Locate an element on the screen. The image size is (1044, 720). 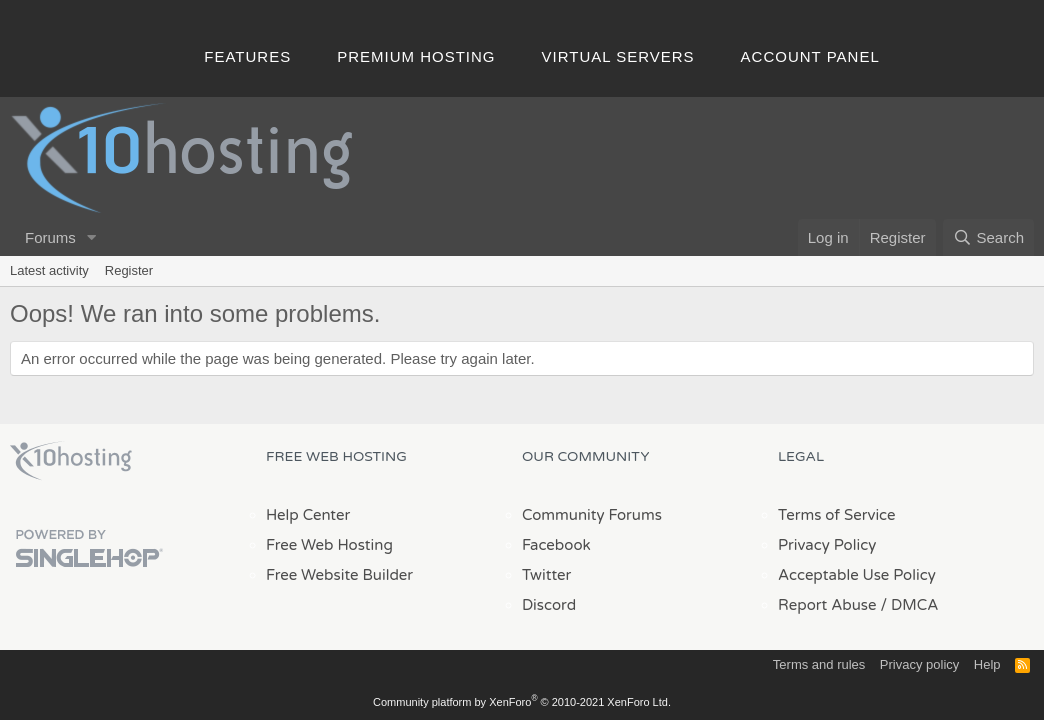
Community platform by XenForo is located at coordinates (522, 702).